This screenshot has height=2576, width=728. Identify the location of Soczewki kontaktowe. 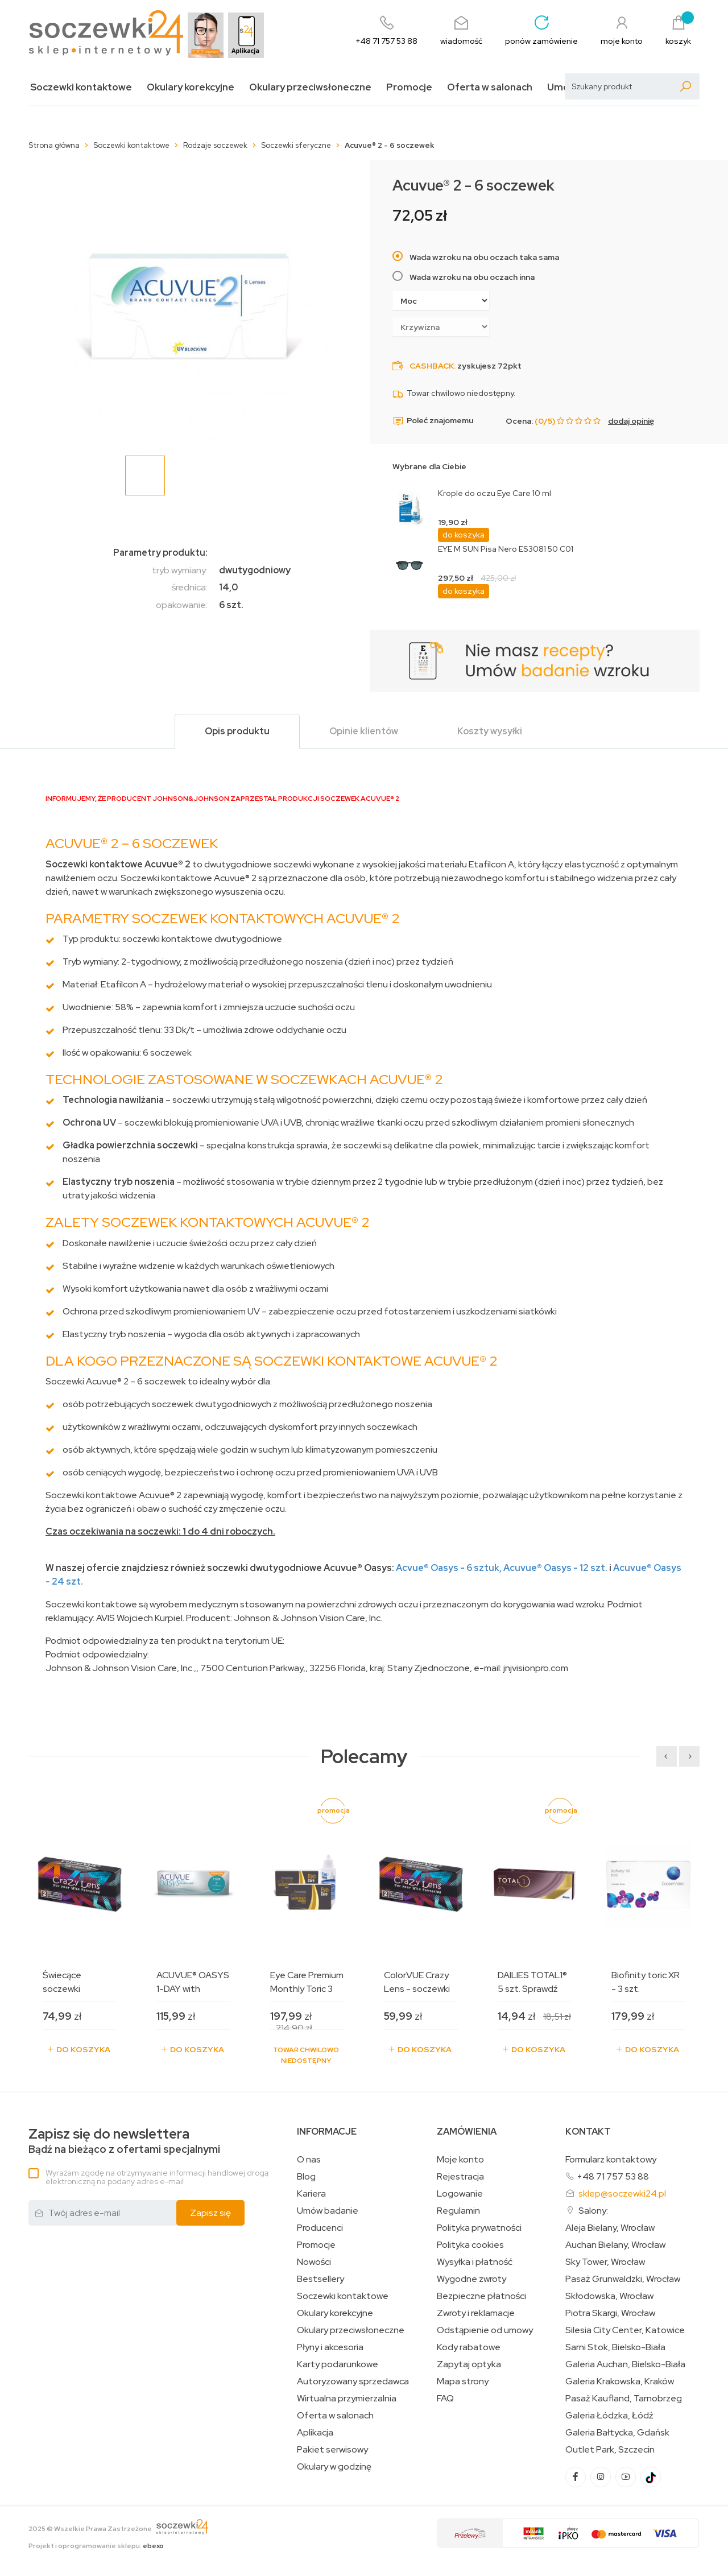
(81, 87).